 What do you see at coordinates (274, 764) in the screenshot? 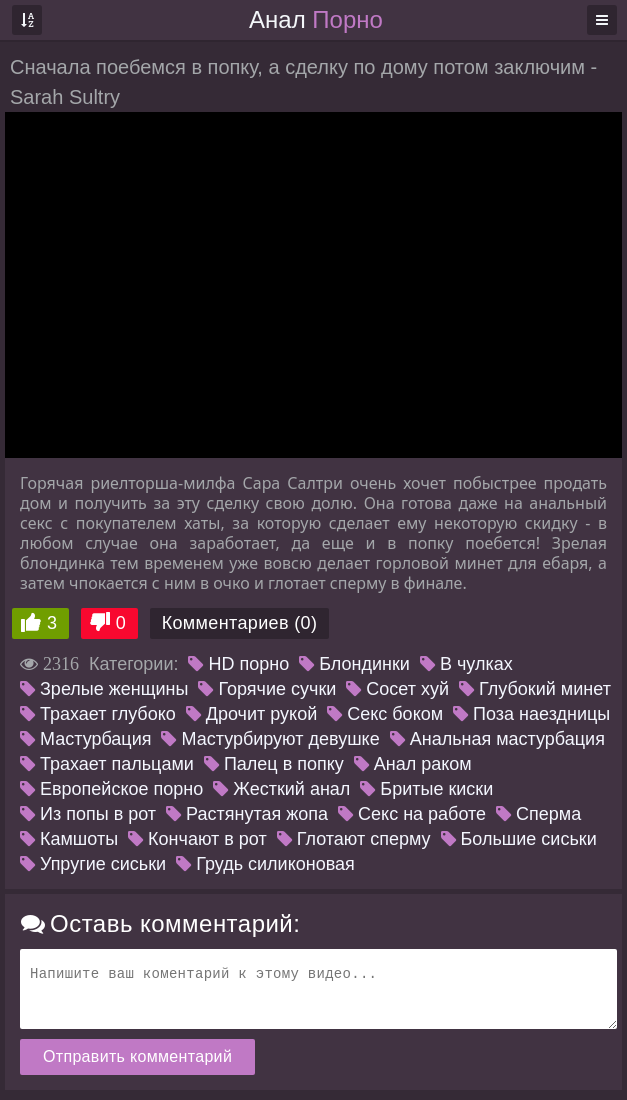
I see `Палец в попку` at bounding box center [274, 764].